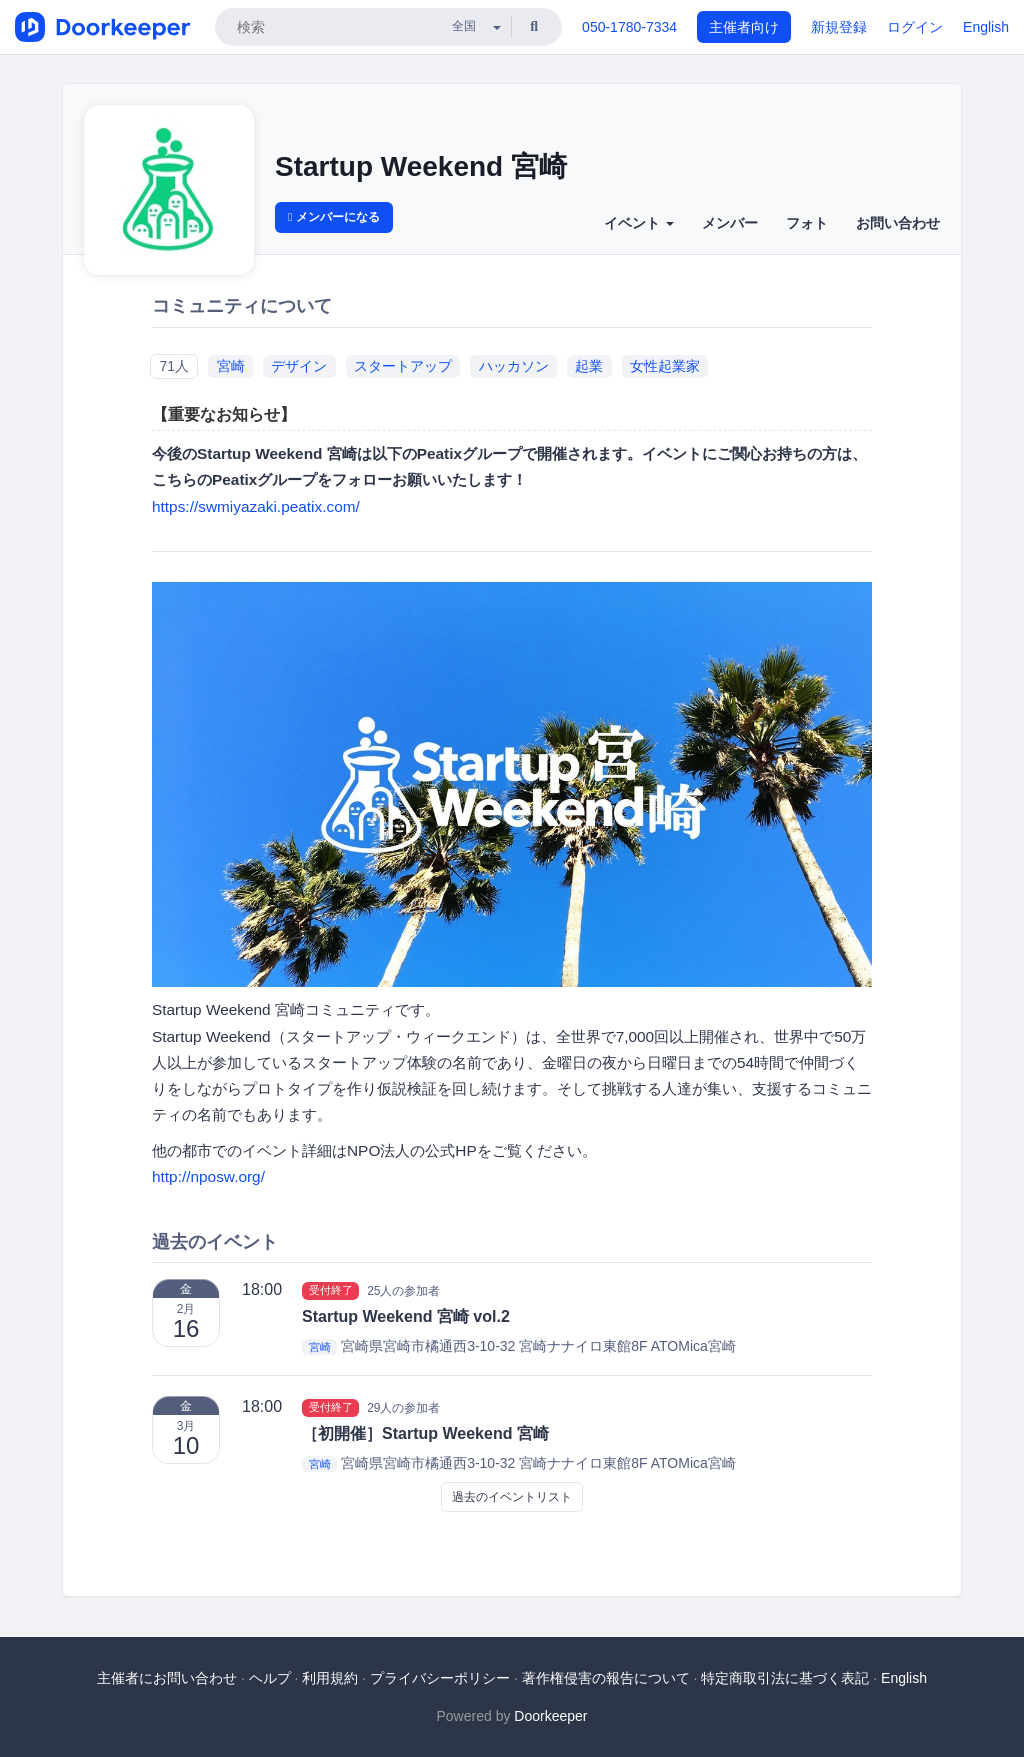  What do you see at coordinates (730, 223) in the screenshot?
I see `メンバー` at bounding box center [730, 223].